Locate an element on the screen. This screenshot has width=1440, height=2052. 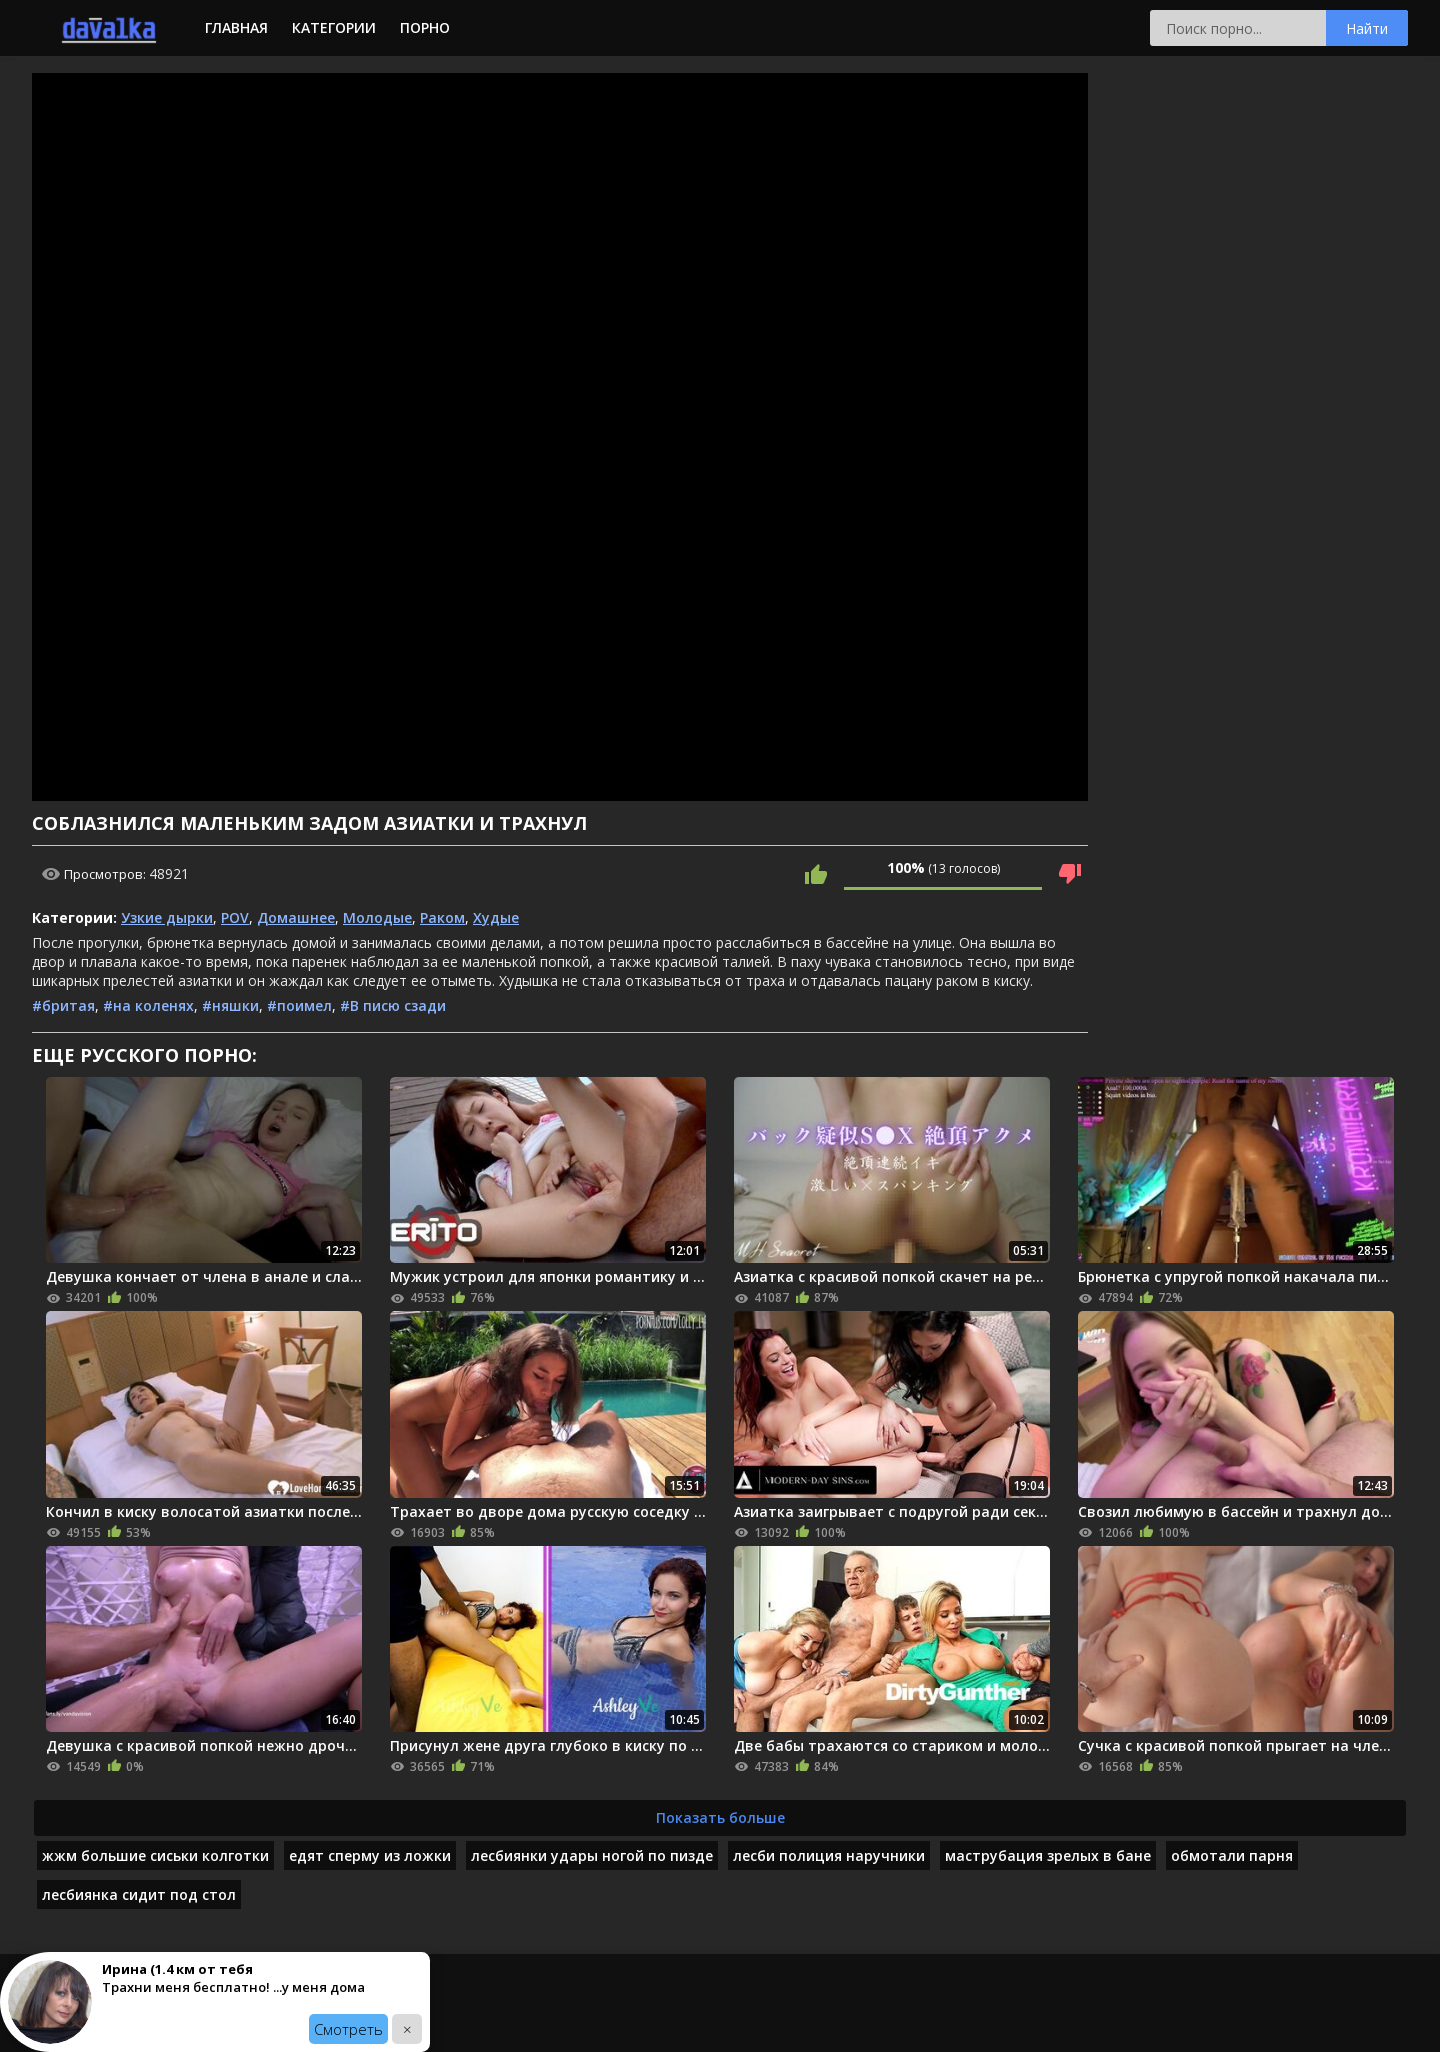
POV is located at coordinates (235, 917).